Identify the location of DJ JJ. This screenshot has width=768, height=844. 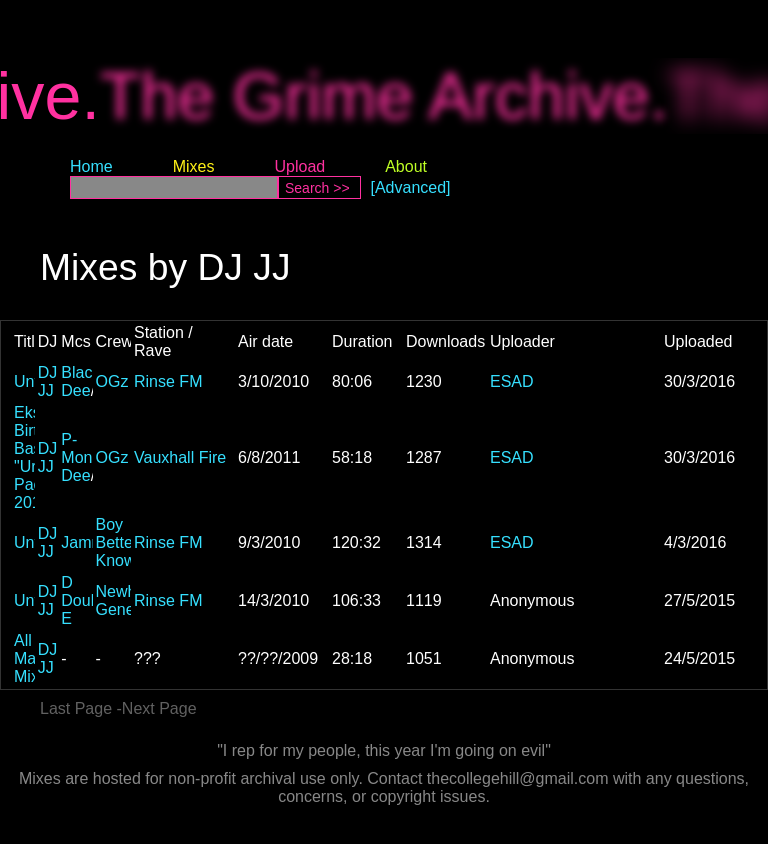
(48, 381).